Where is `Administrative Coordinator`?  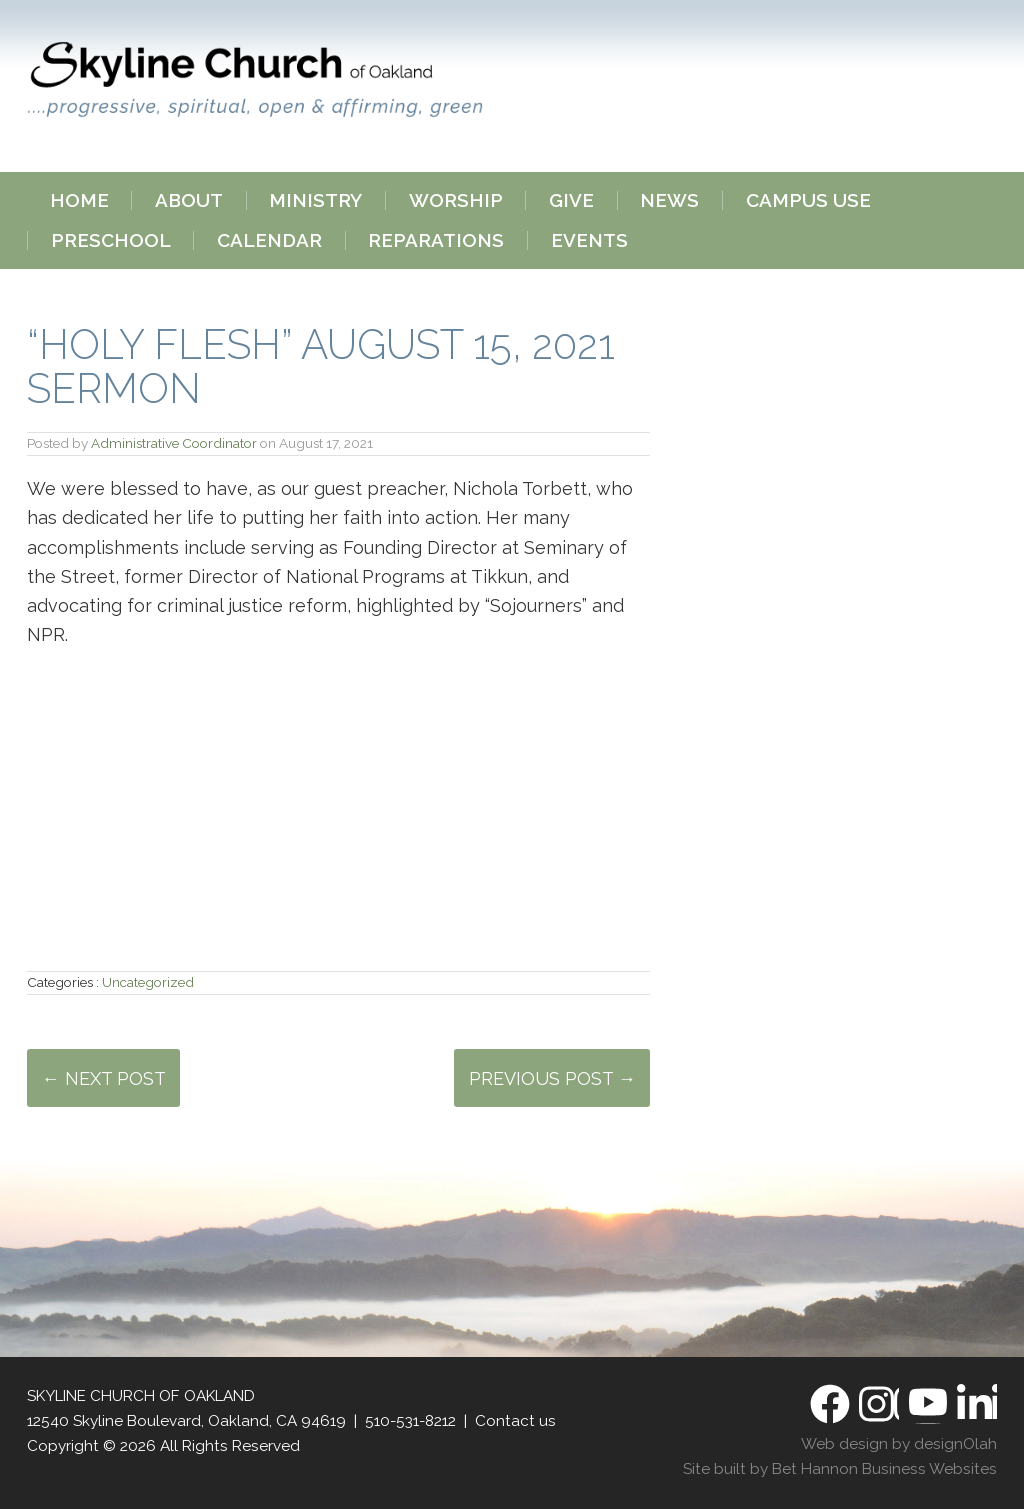
Administrative Coordinator is located at coordinates (174, 443).